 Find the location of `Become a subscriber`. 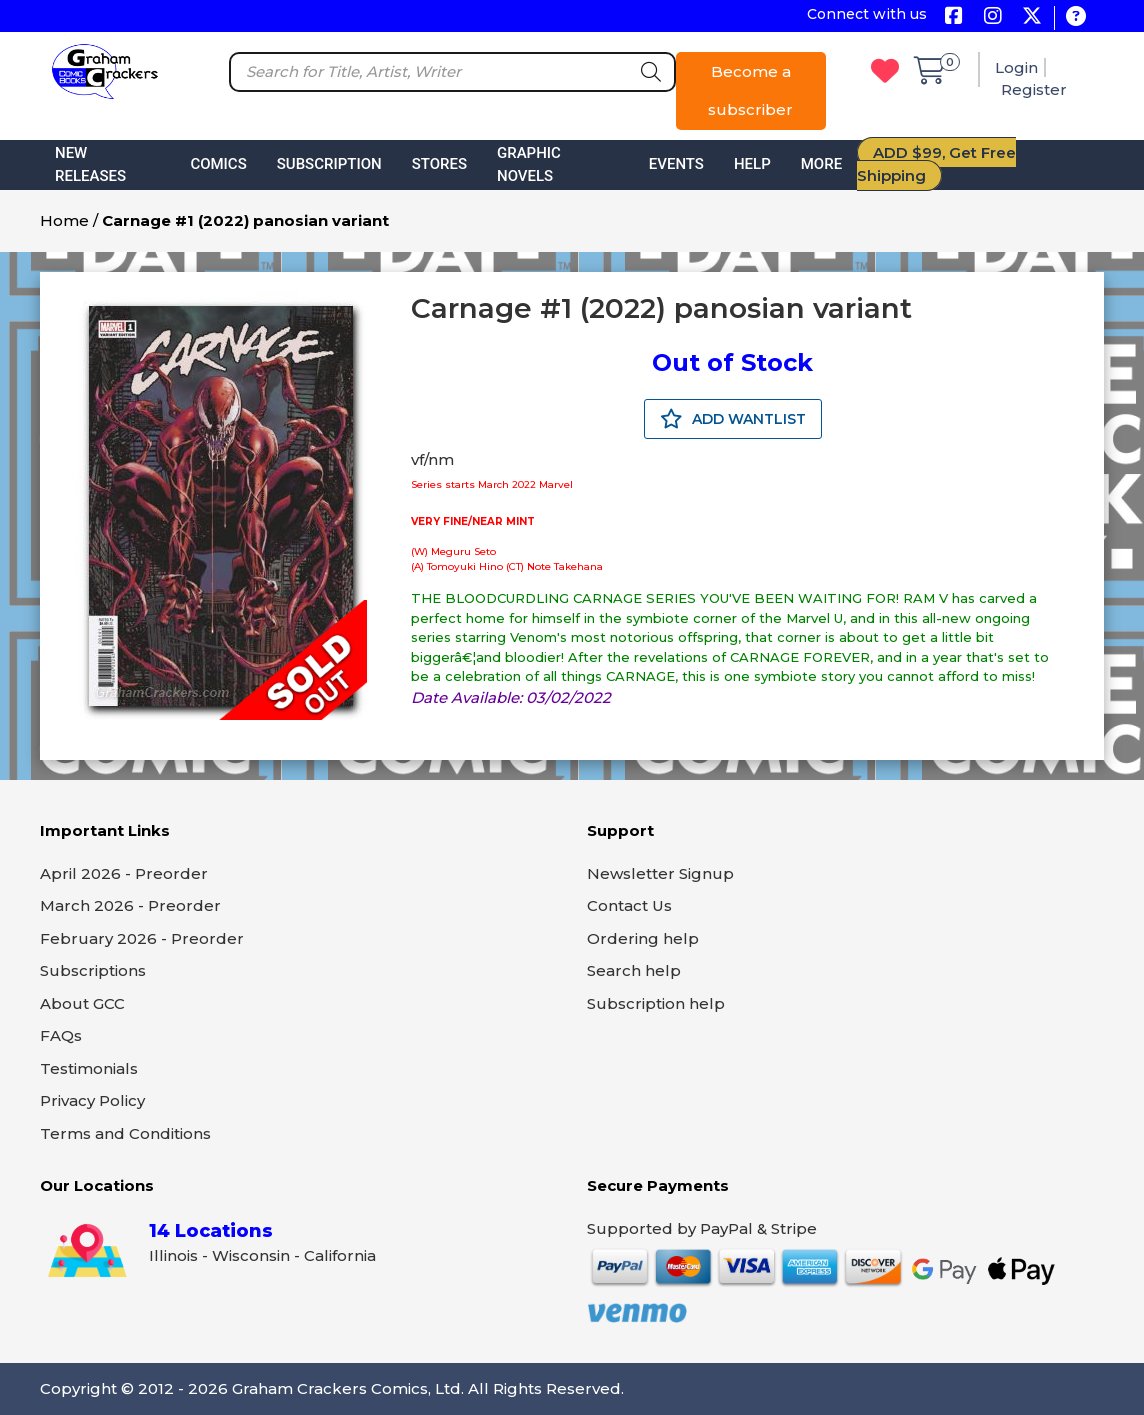

Become a subscriber is located at coordinates (750, 90).